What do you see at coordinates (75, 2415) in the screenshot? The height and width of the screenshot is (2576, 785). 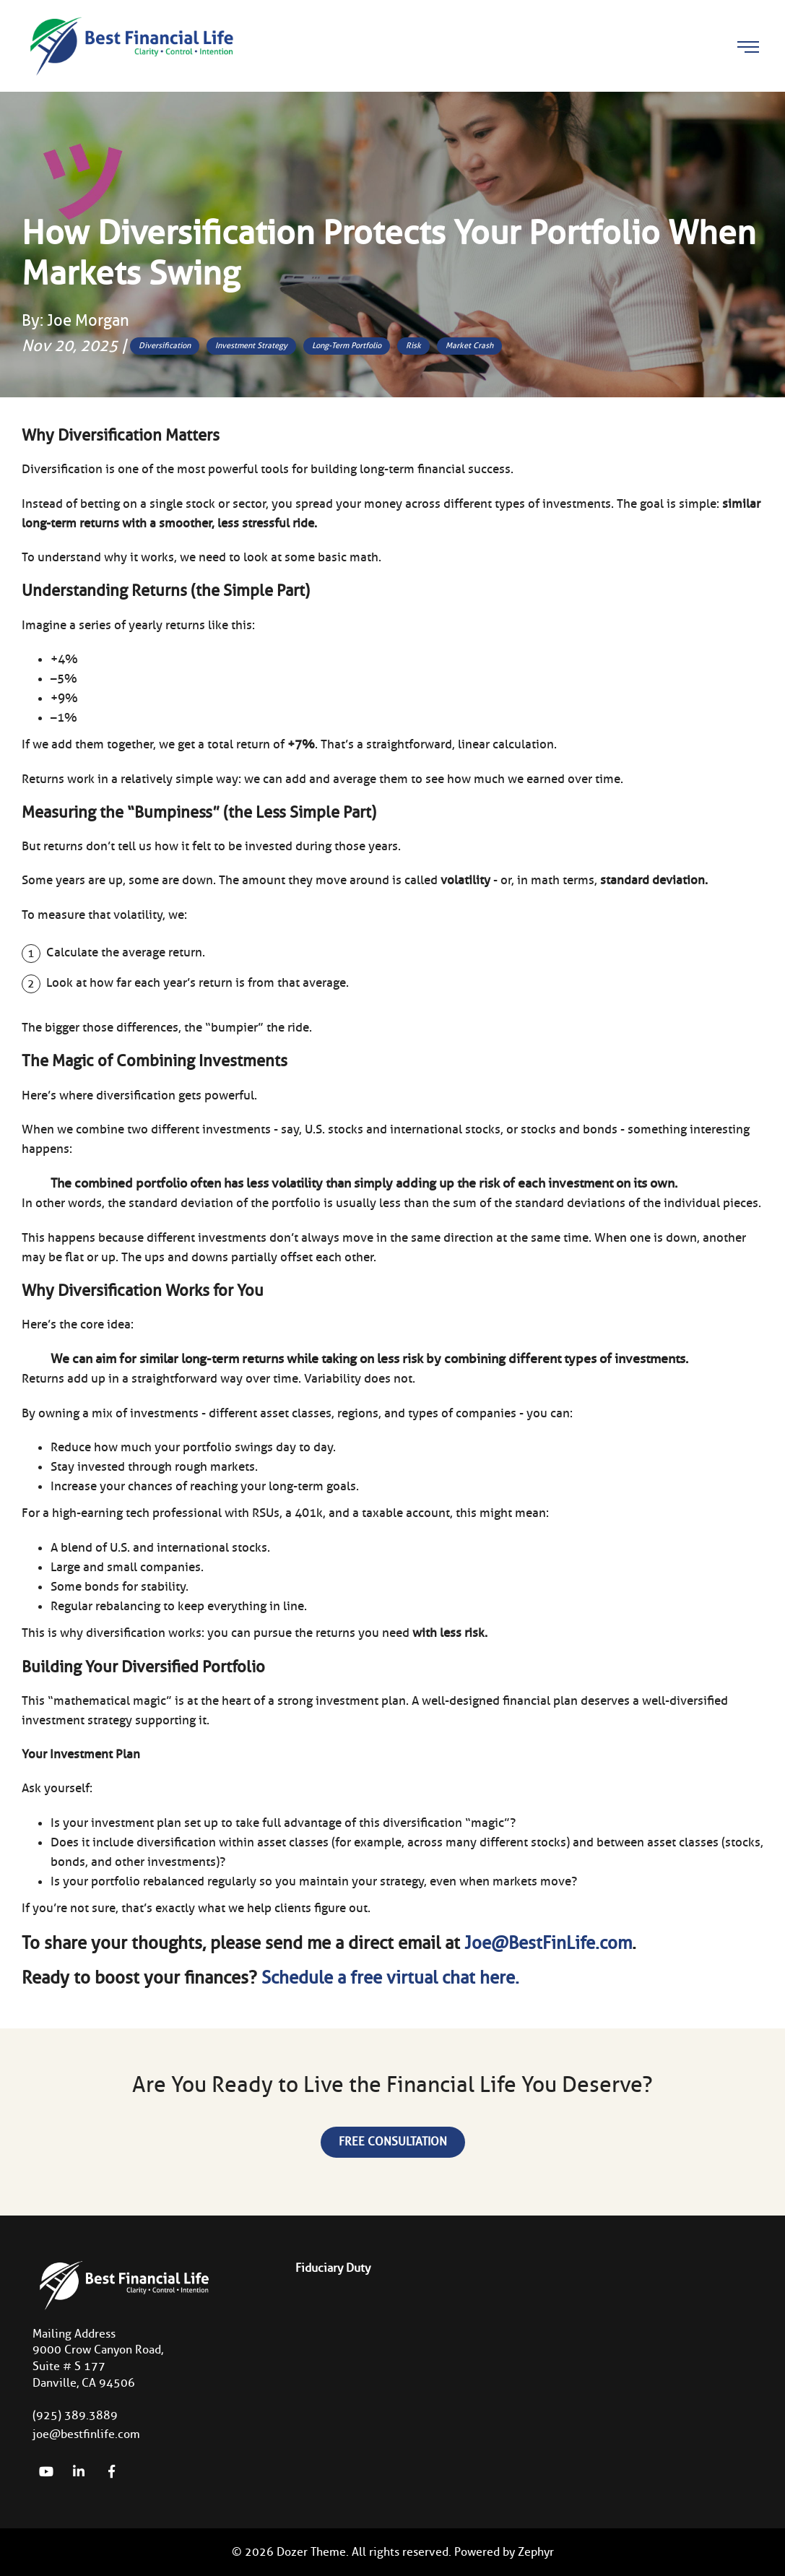 I see `(925) 389.3889` at bounding box center [75, 2415].